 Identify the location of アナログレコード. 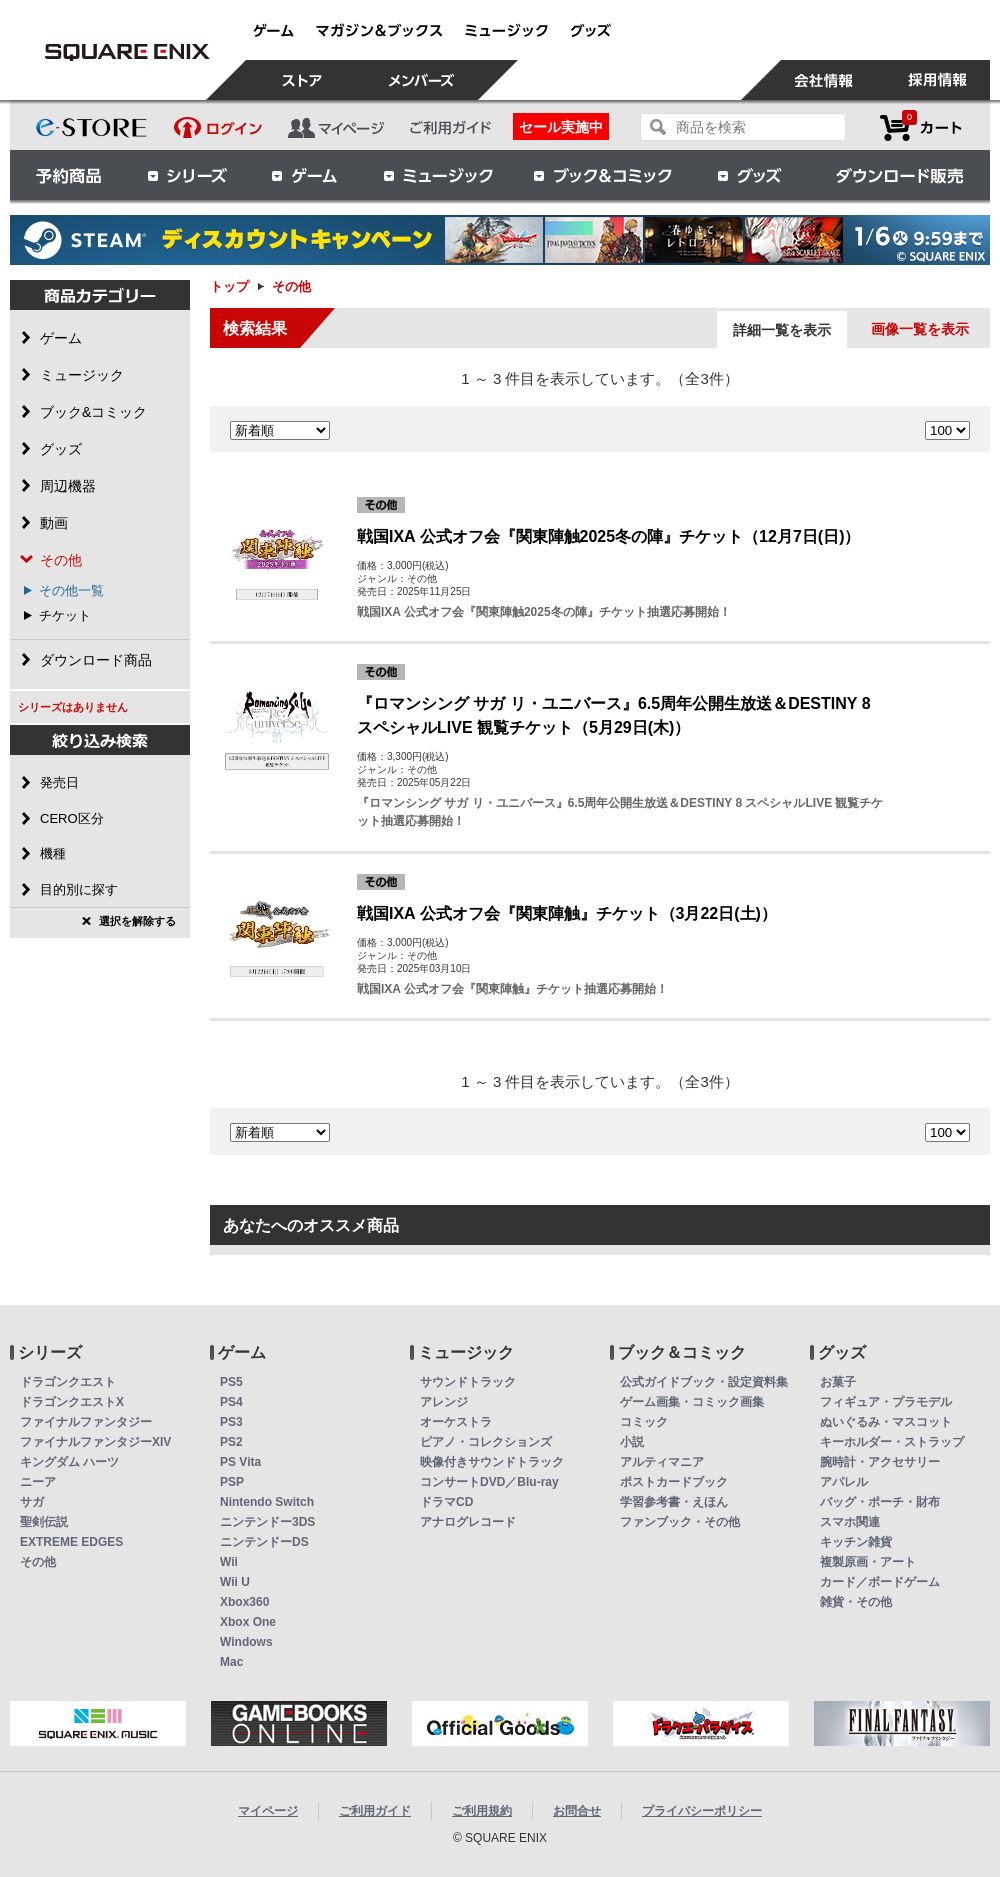
(468, 1522).